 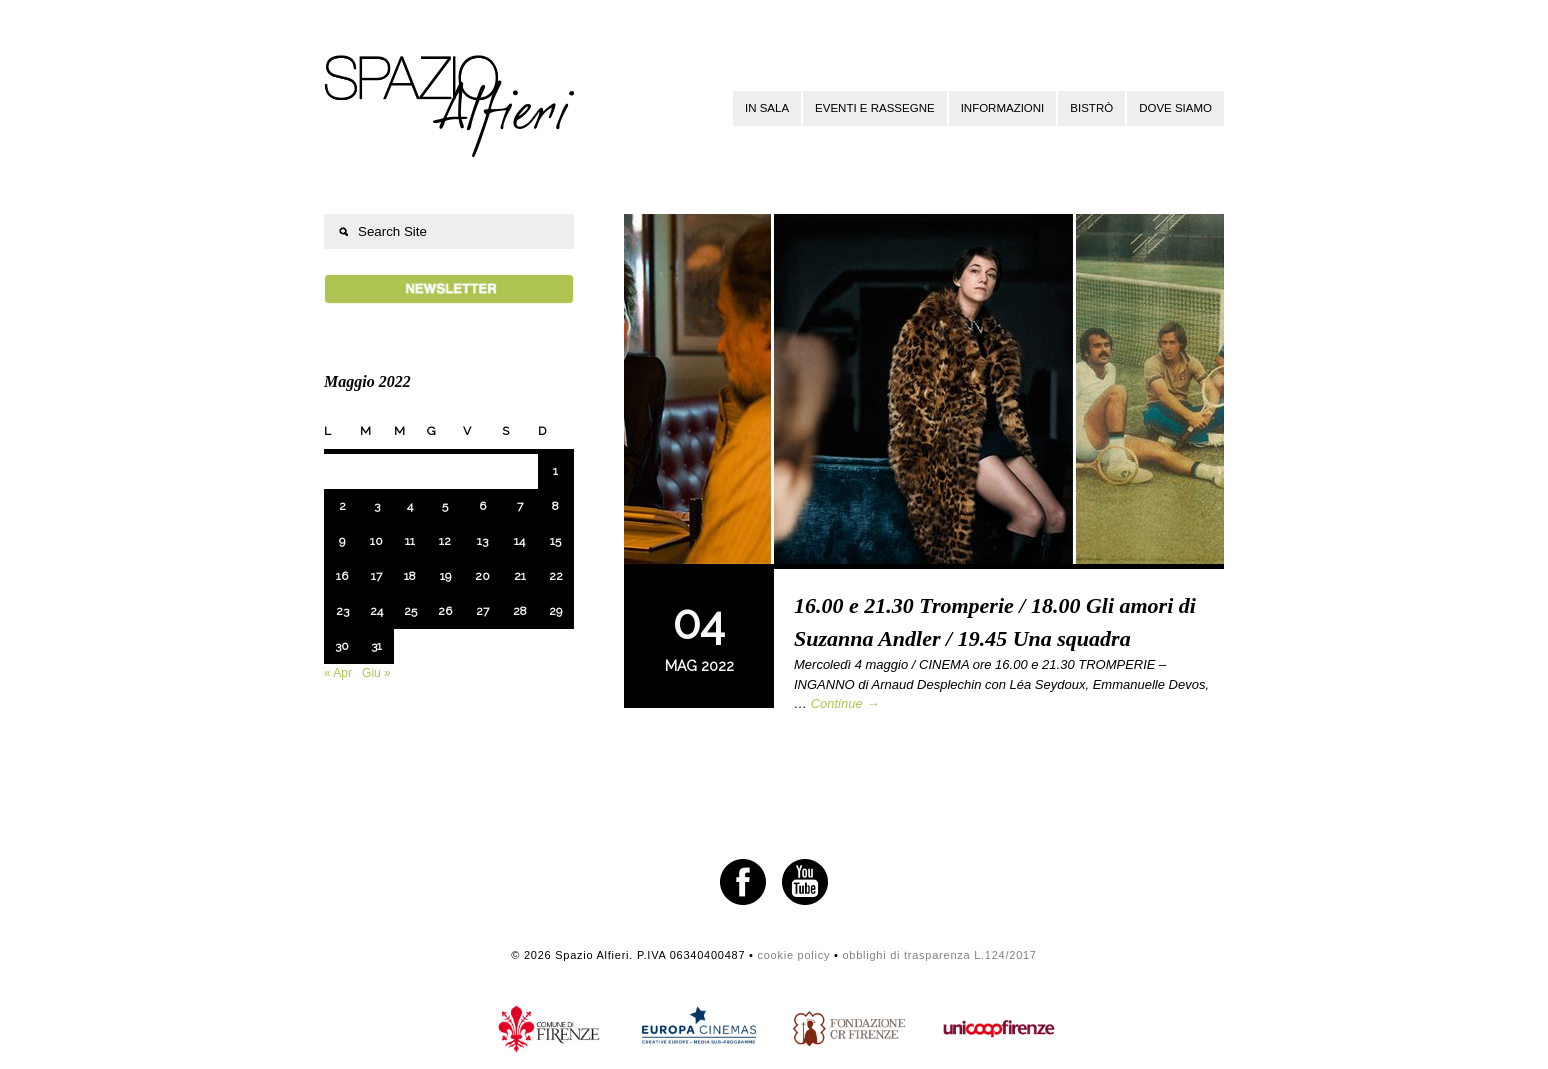 What do you see at coordinates (482, 506) in the screenshot?
I see `6 [Articoli pubblicati in 6 May 2022]` at bounding box center [482, 506].